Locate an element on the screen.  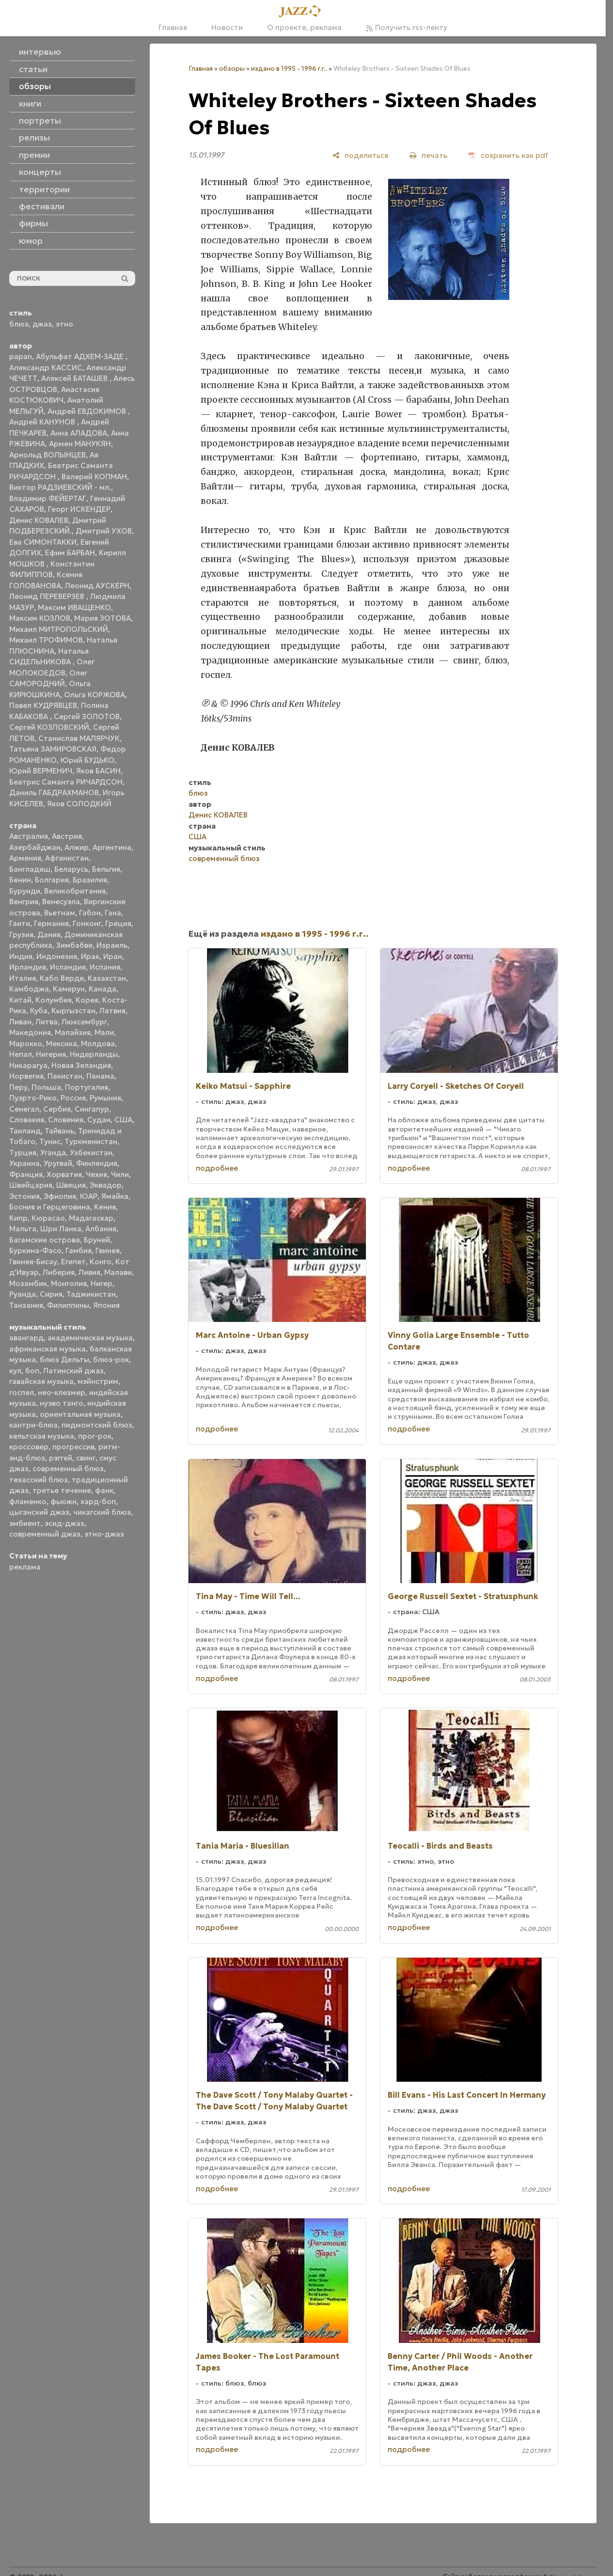
Панама is located at coordinates (100, 1076).